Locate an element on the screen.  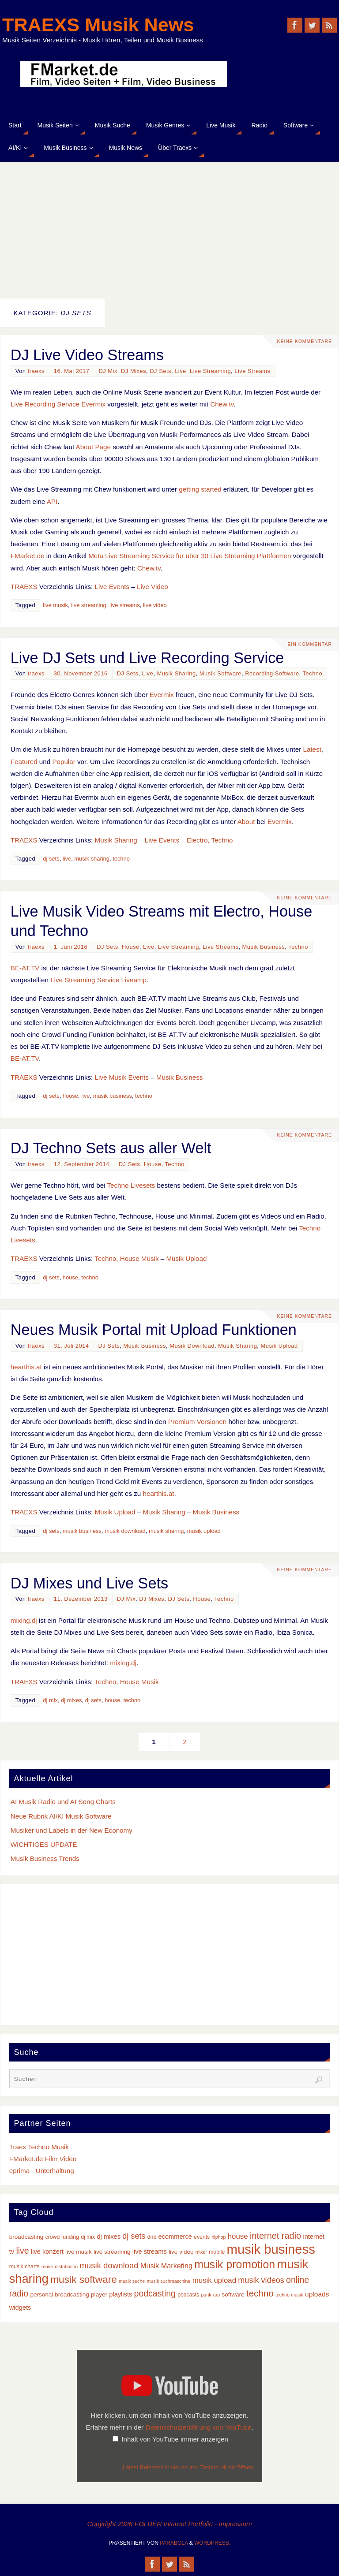
playlists [playlists (5 Einträge)] is located at coordinates (120, 2294).